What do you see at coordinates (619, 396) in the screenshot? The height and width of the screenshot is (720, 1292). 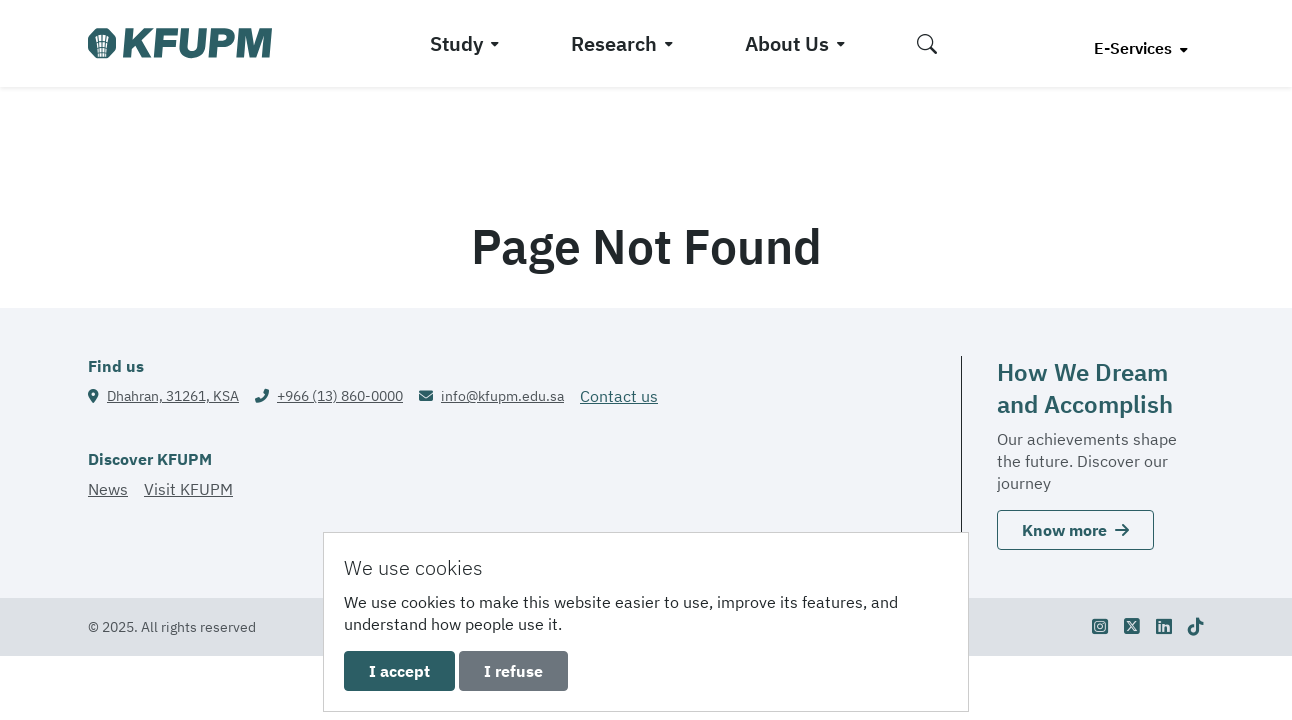 I see `Contact us` at bounding box center [619, 396].